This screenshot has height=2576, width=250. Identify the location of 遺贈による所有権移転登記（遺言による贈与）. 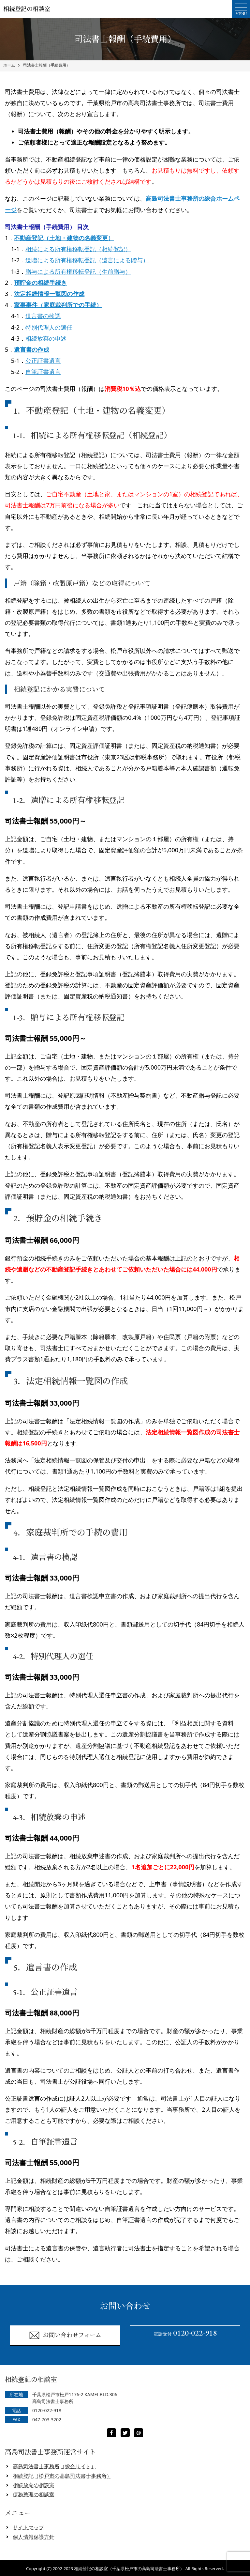
(87, 260).